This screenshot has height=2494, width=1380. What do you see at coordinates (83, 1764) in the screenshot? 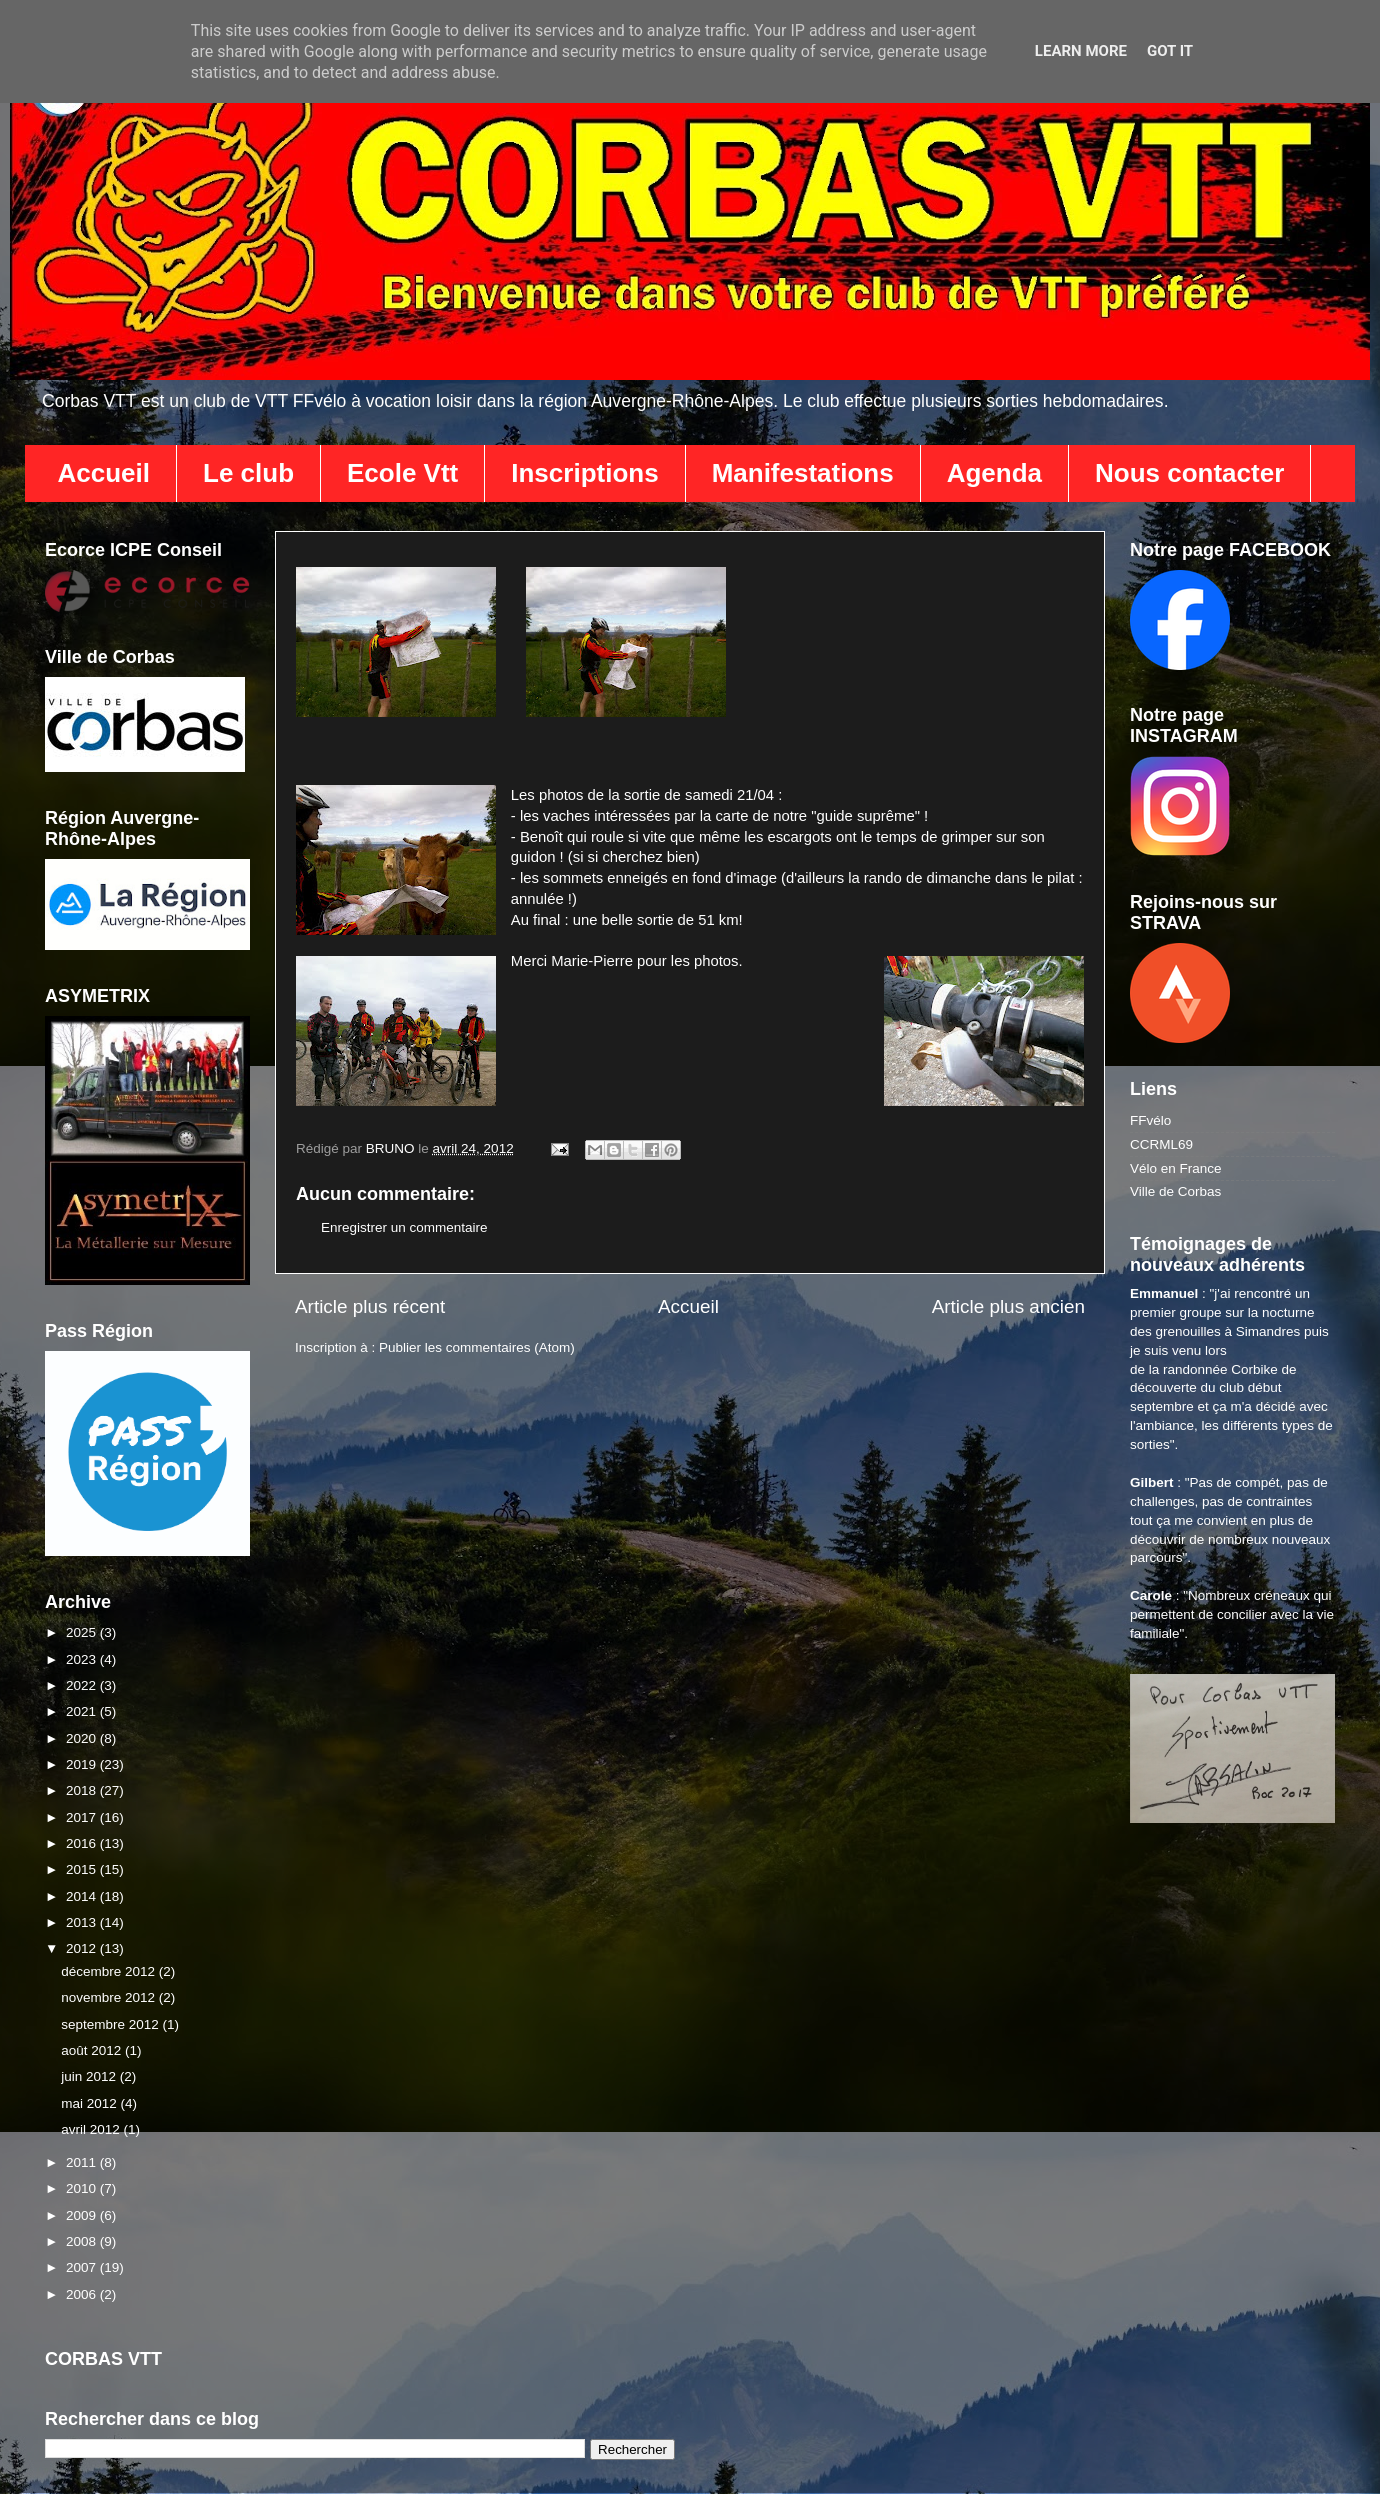
I see `2019` at bounding box center [83, 1764].